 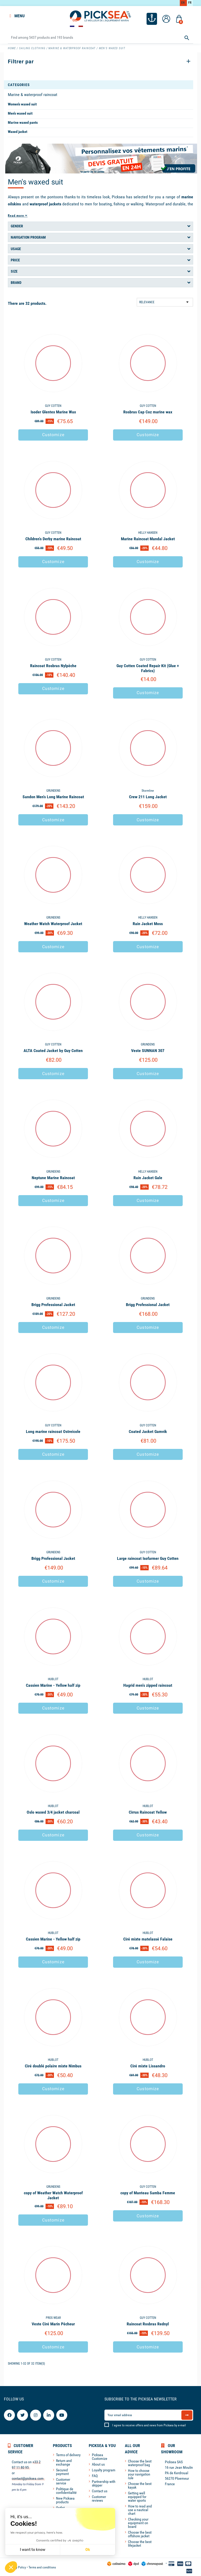 What do you see at coordinates (16, 282) in the screenshot?
I see `Brand` at bounding box center [16, 282].